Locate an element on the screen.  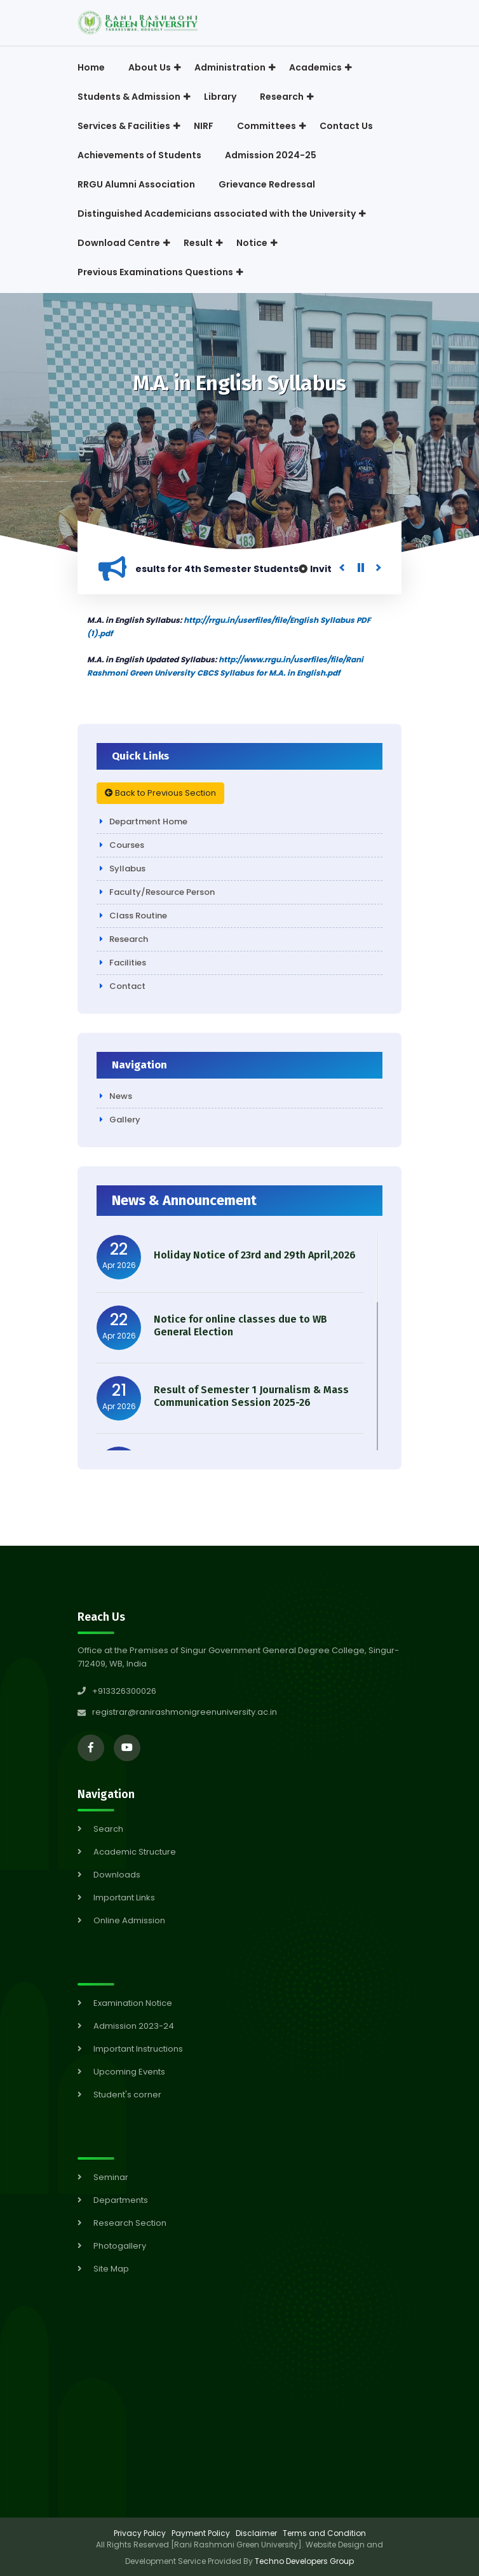
Disclaimer is located at coordinates (256, 2533).